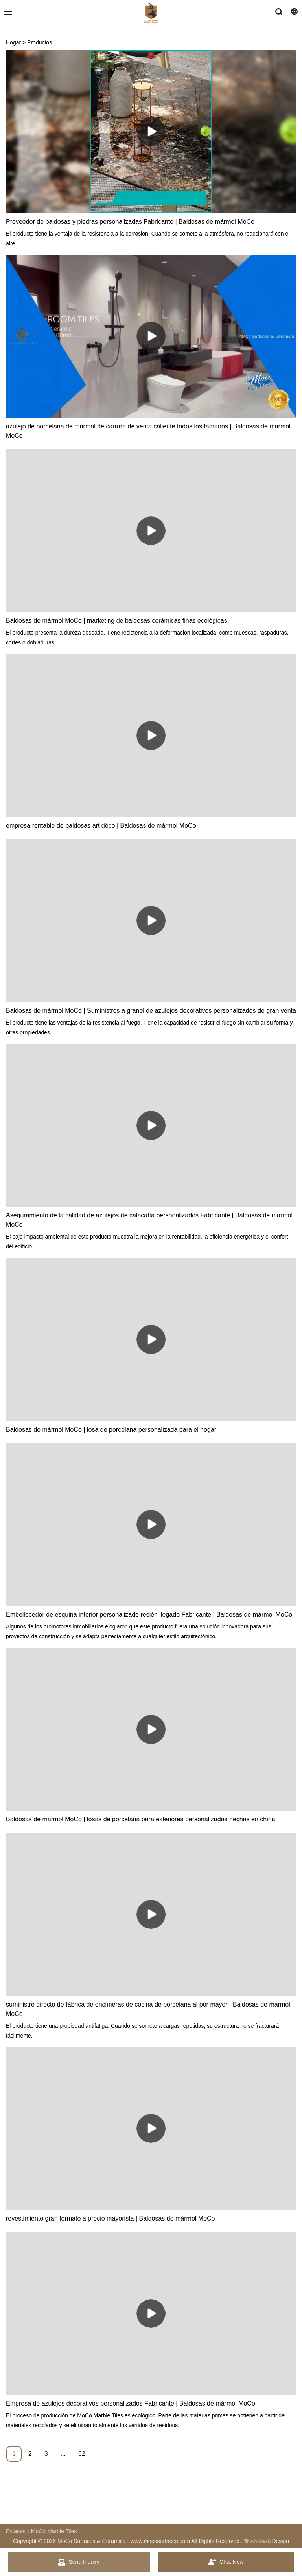  Describe the element at coordinates (151, 1010) in the screenshot. I see `Baldosas de mármol MoCo | Suministros a granel de azulejos decorativos personalizados de gran venta` at that location.